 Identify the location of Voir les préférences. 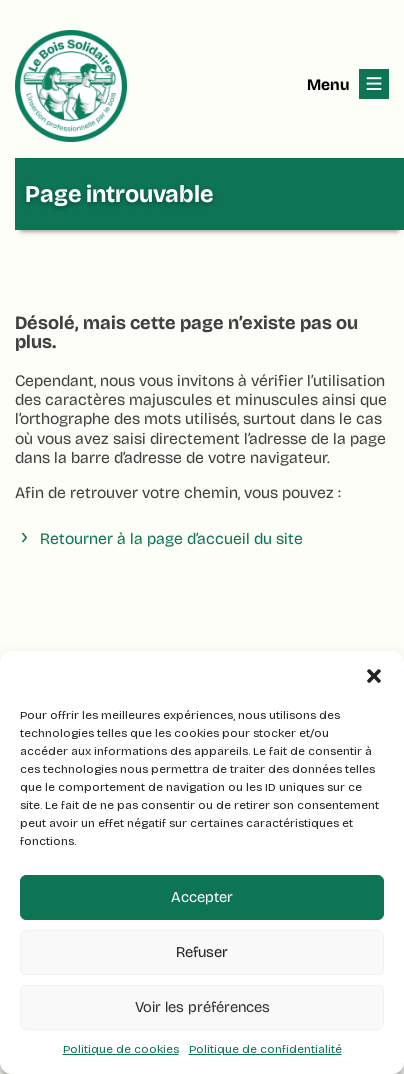
(202, 1007).